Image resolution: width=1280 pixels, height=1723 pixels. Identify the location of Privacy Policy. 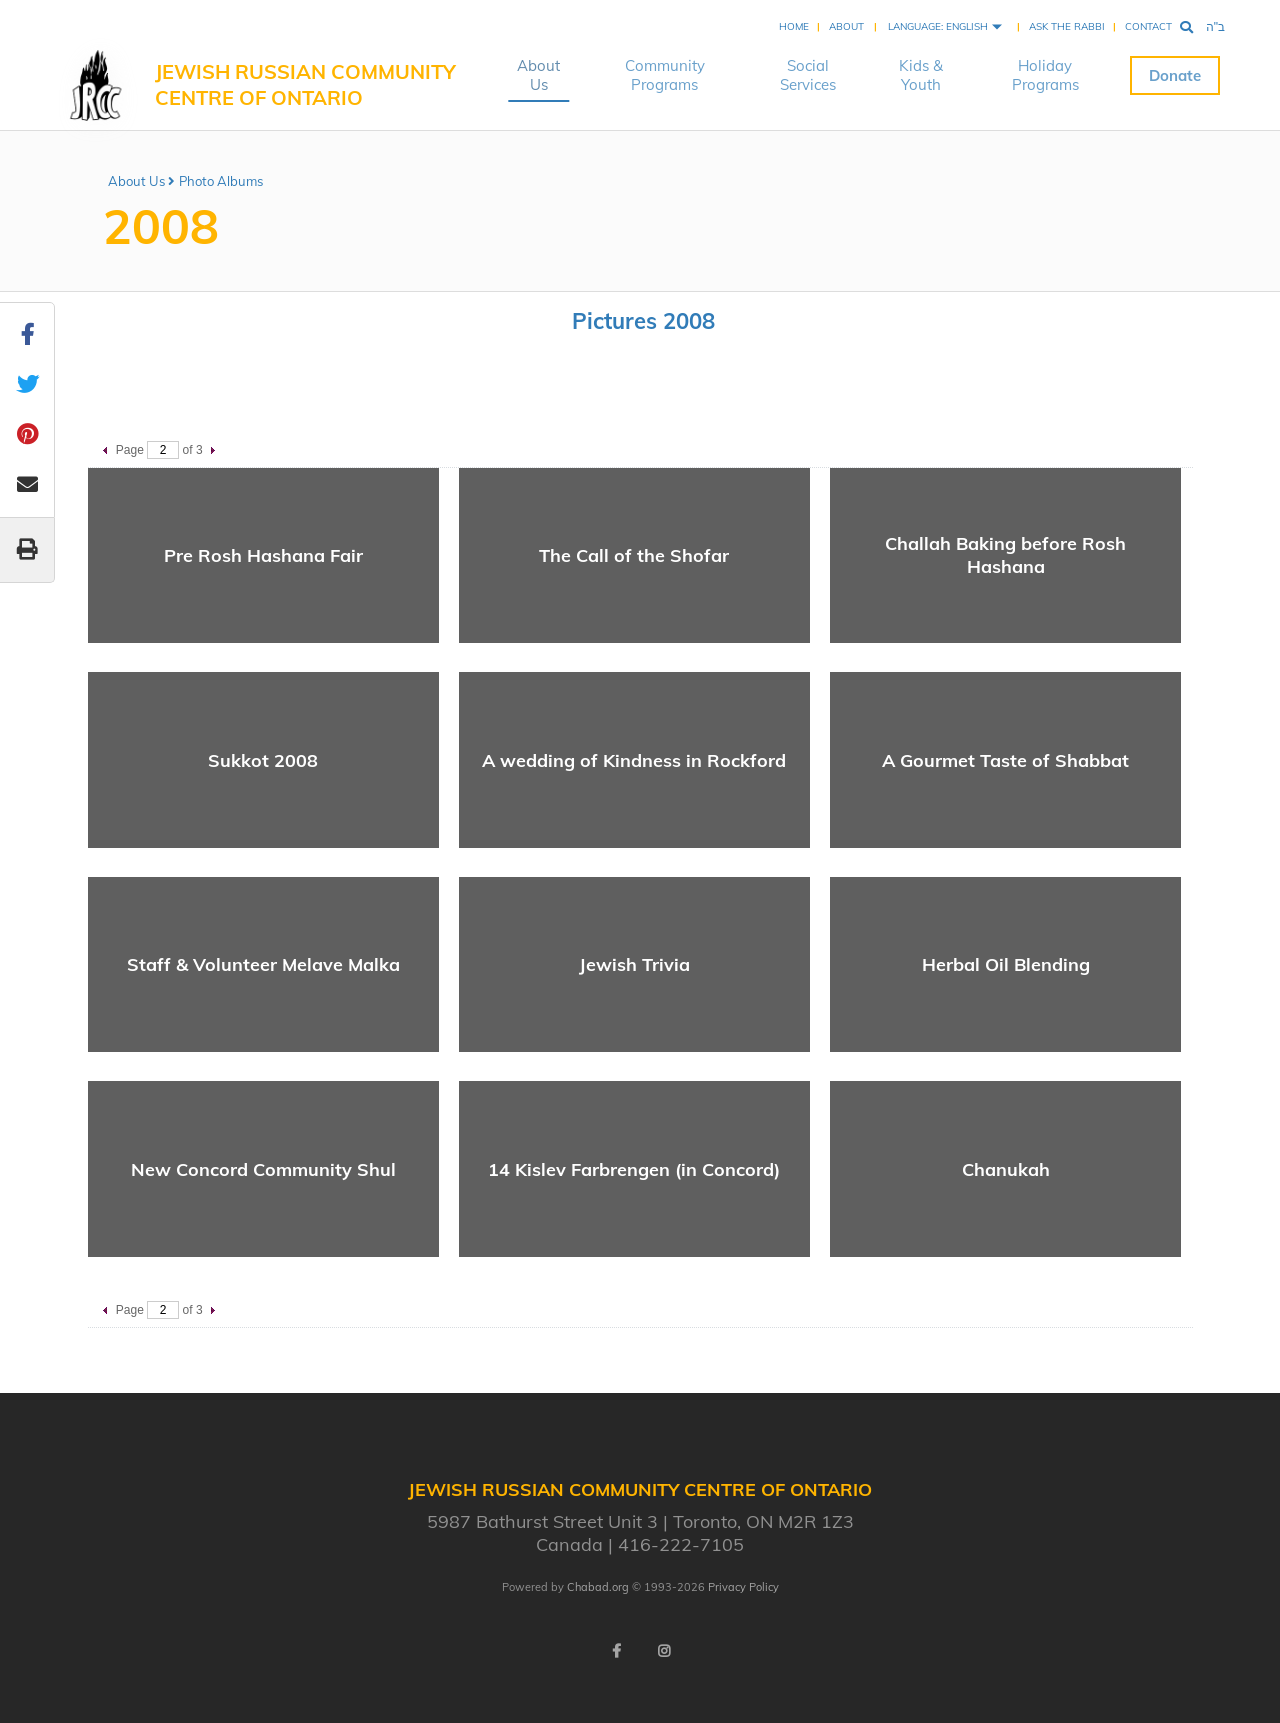
(743, 1587).